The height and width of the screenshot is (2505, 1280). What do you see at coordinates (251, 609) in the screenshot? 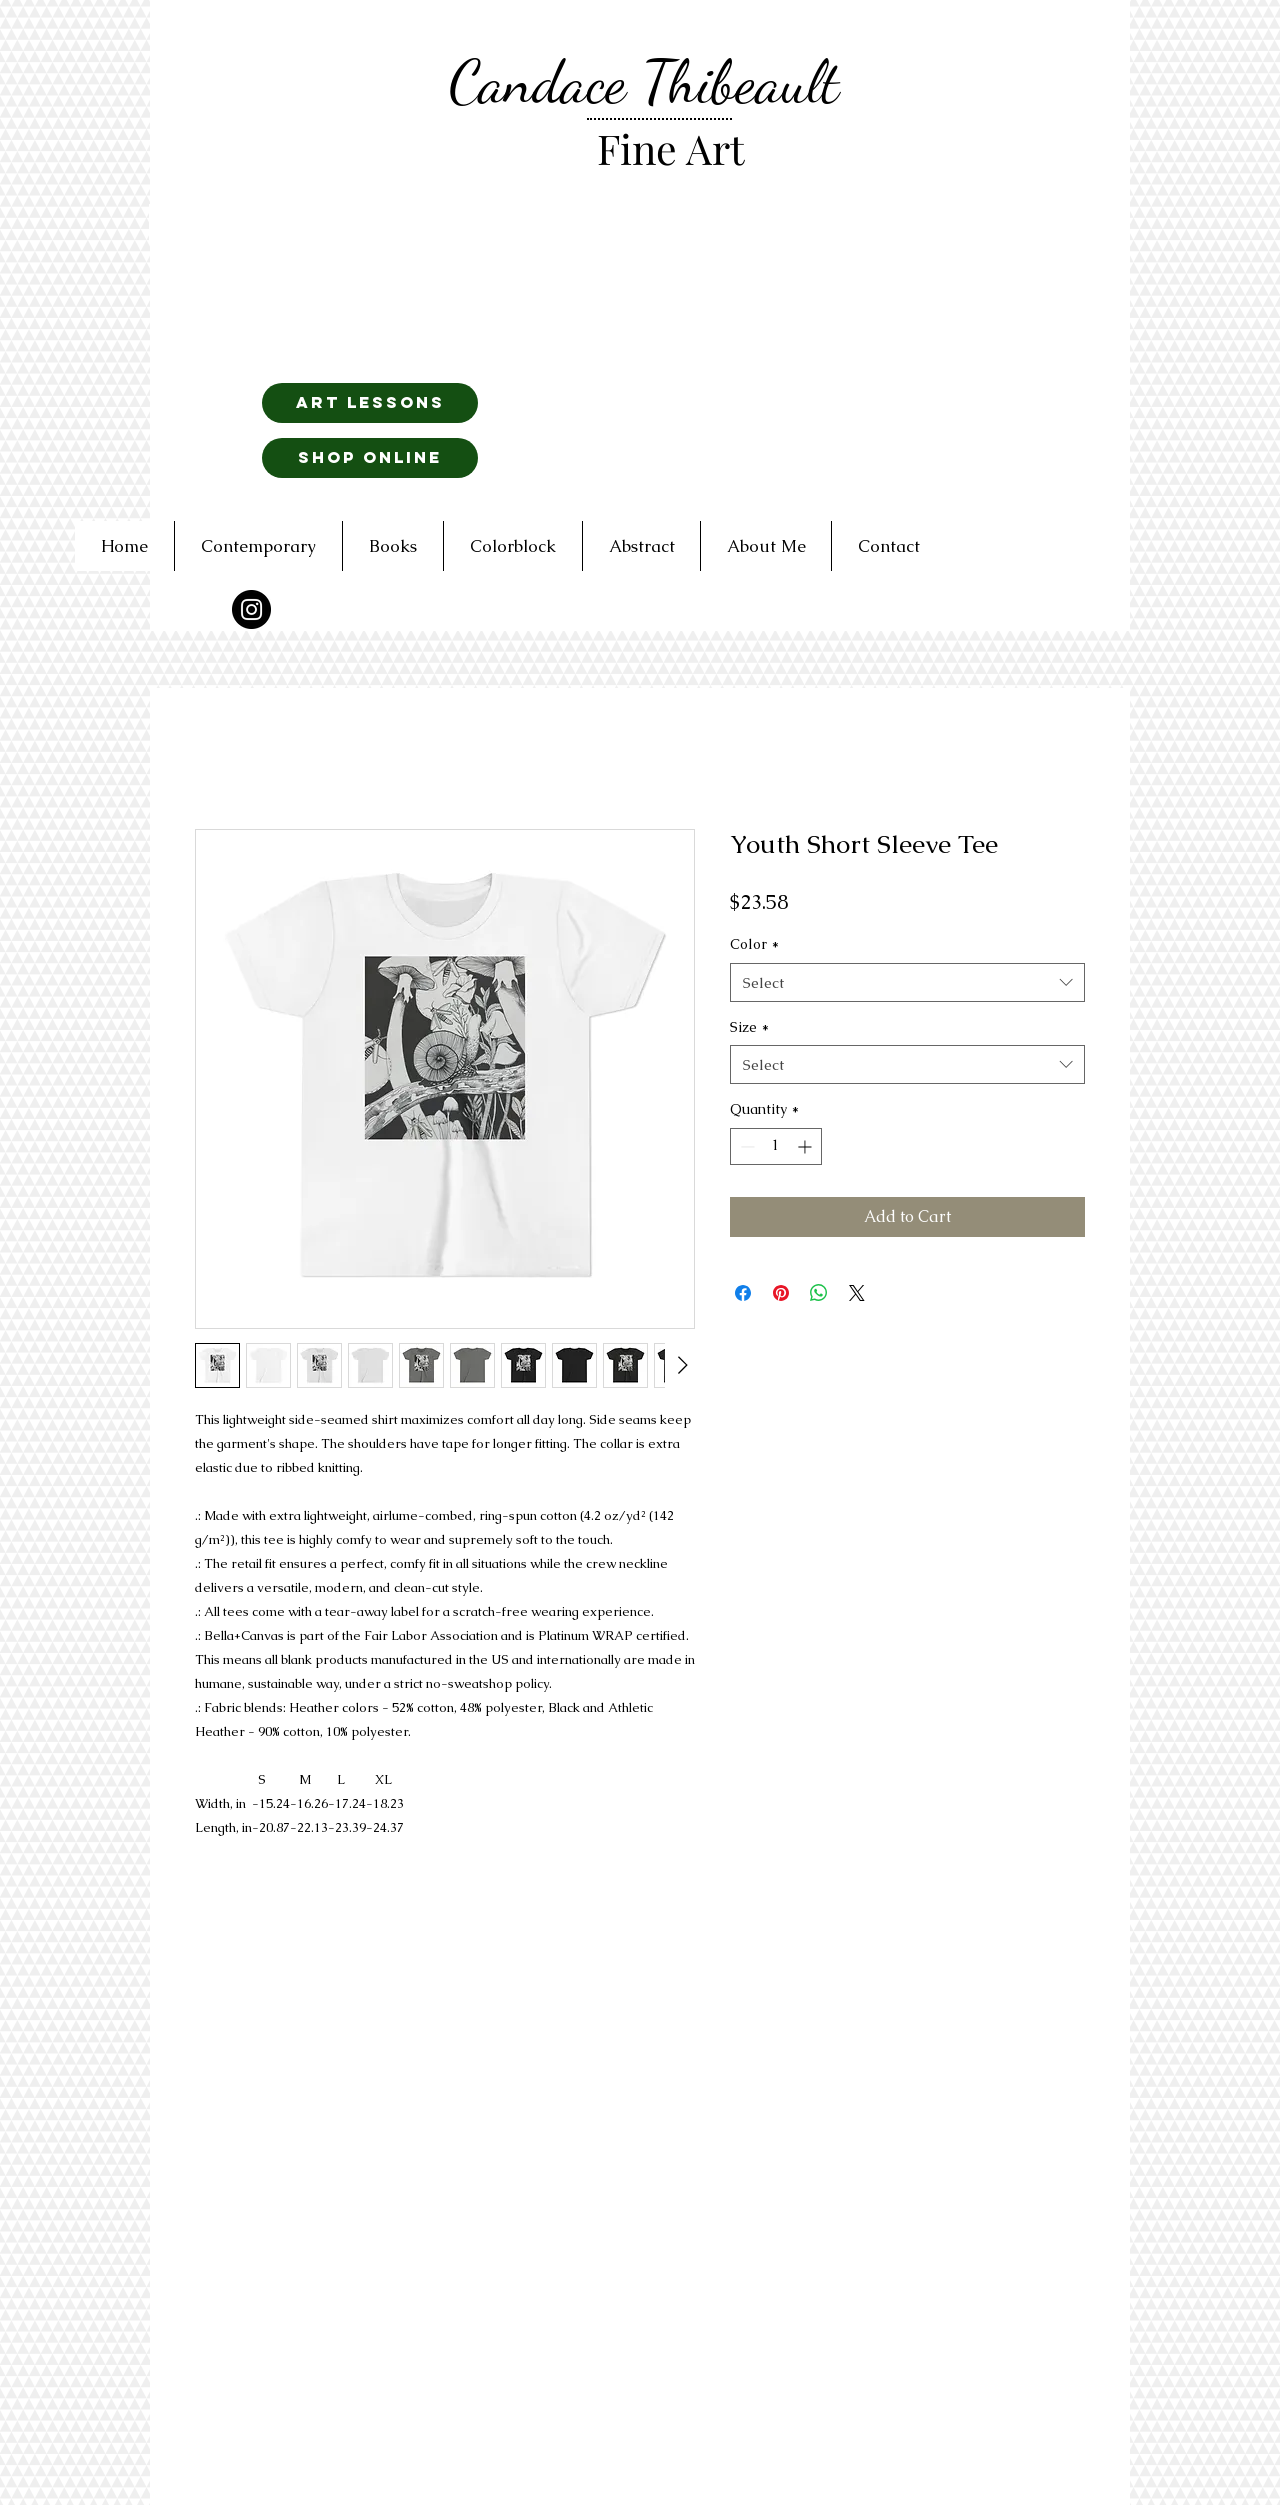
I see `[Instagram - Black Circle]` at bounding box center [251, 609].